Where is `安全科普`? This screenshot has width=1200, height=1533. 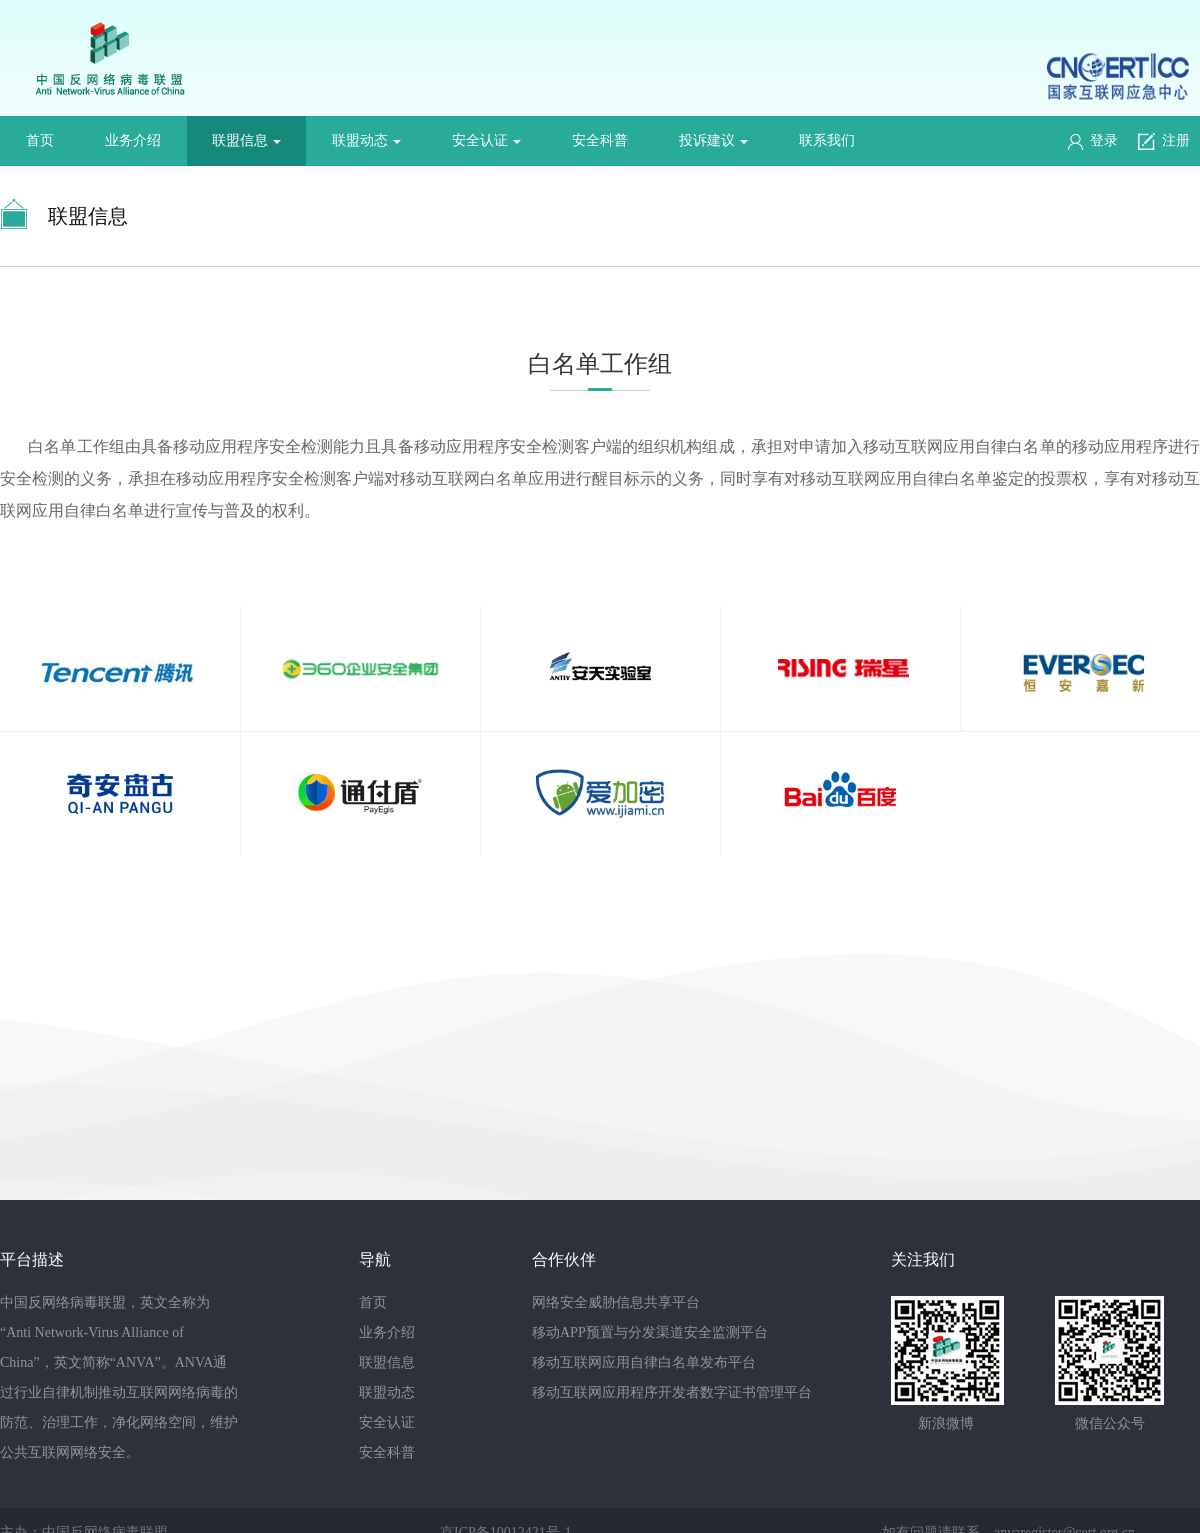 安全科普 is located at coordinates (600, 140).